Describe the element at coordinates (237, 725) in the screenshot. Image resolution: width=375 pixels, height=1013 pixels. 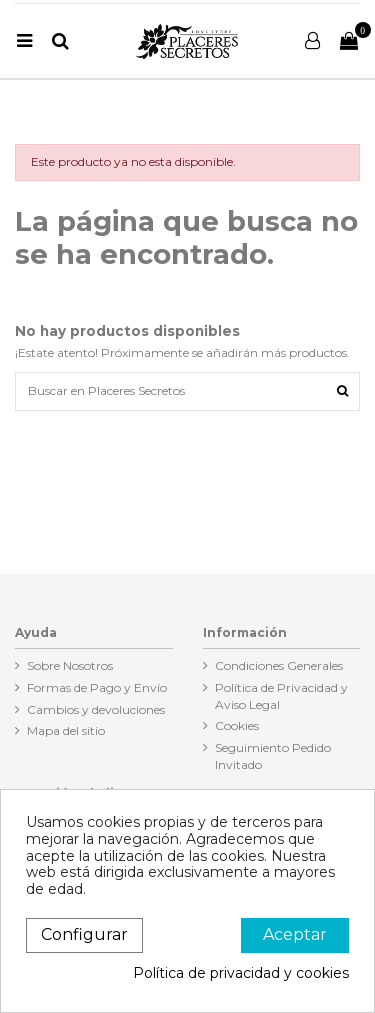
I see `Cookies` at that location.